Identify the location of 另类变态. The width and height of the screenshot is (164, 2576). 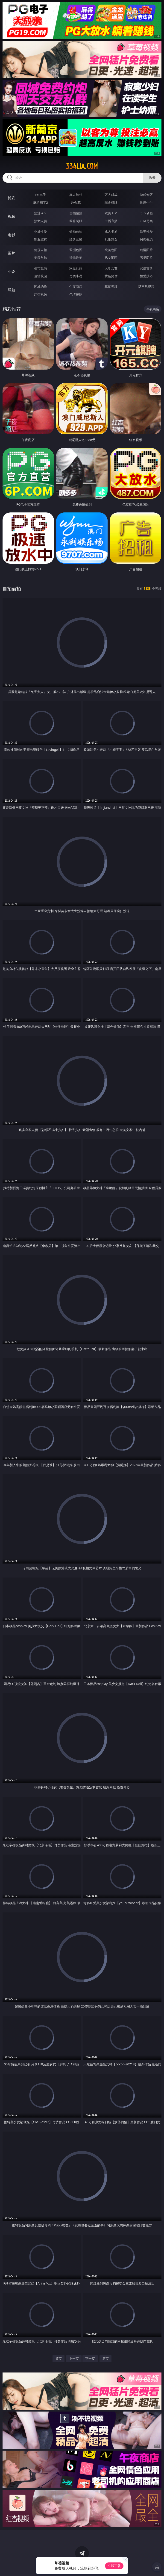
(146, 239).